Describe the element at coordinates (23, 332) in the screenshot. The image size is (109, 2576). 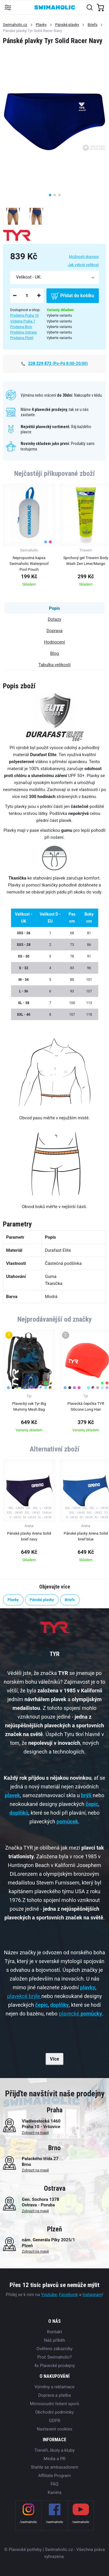
I see `Prodejna Ostrava` at that location.